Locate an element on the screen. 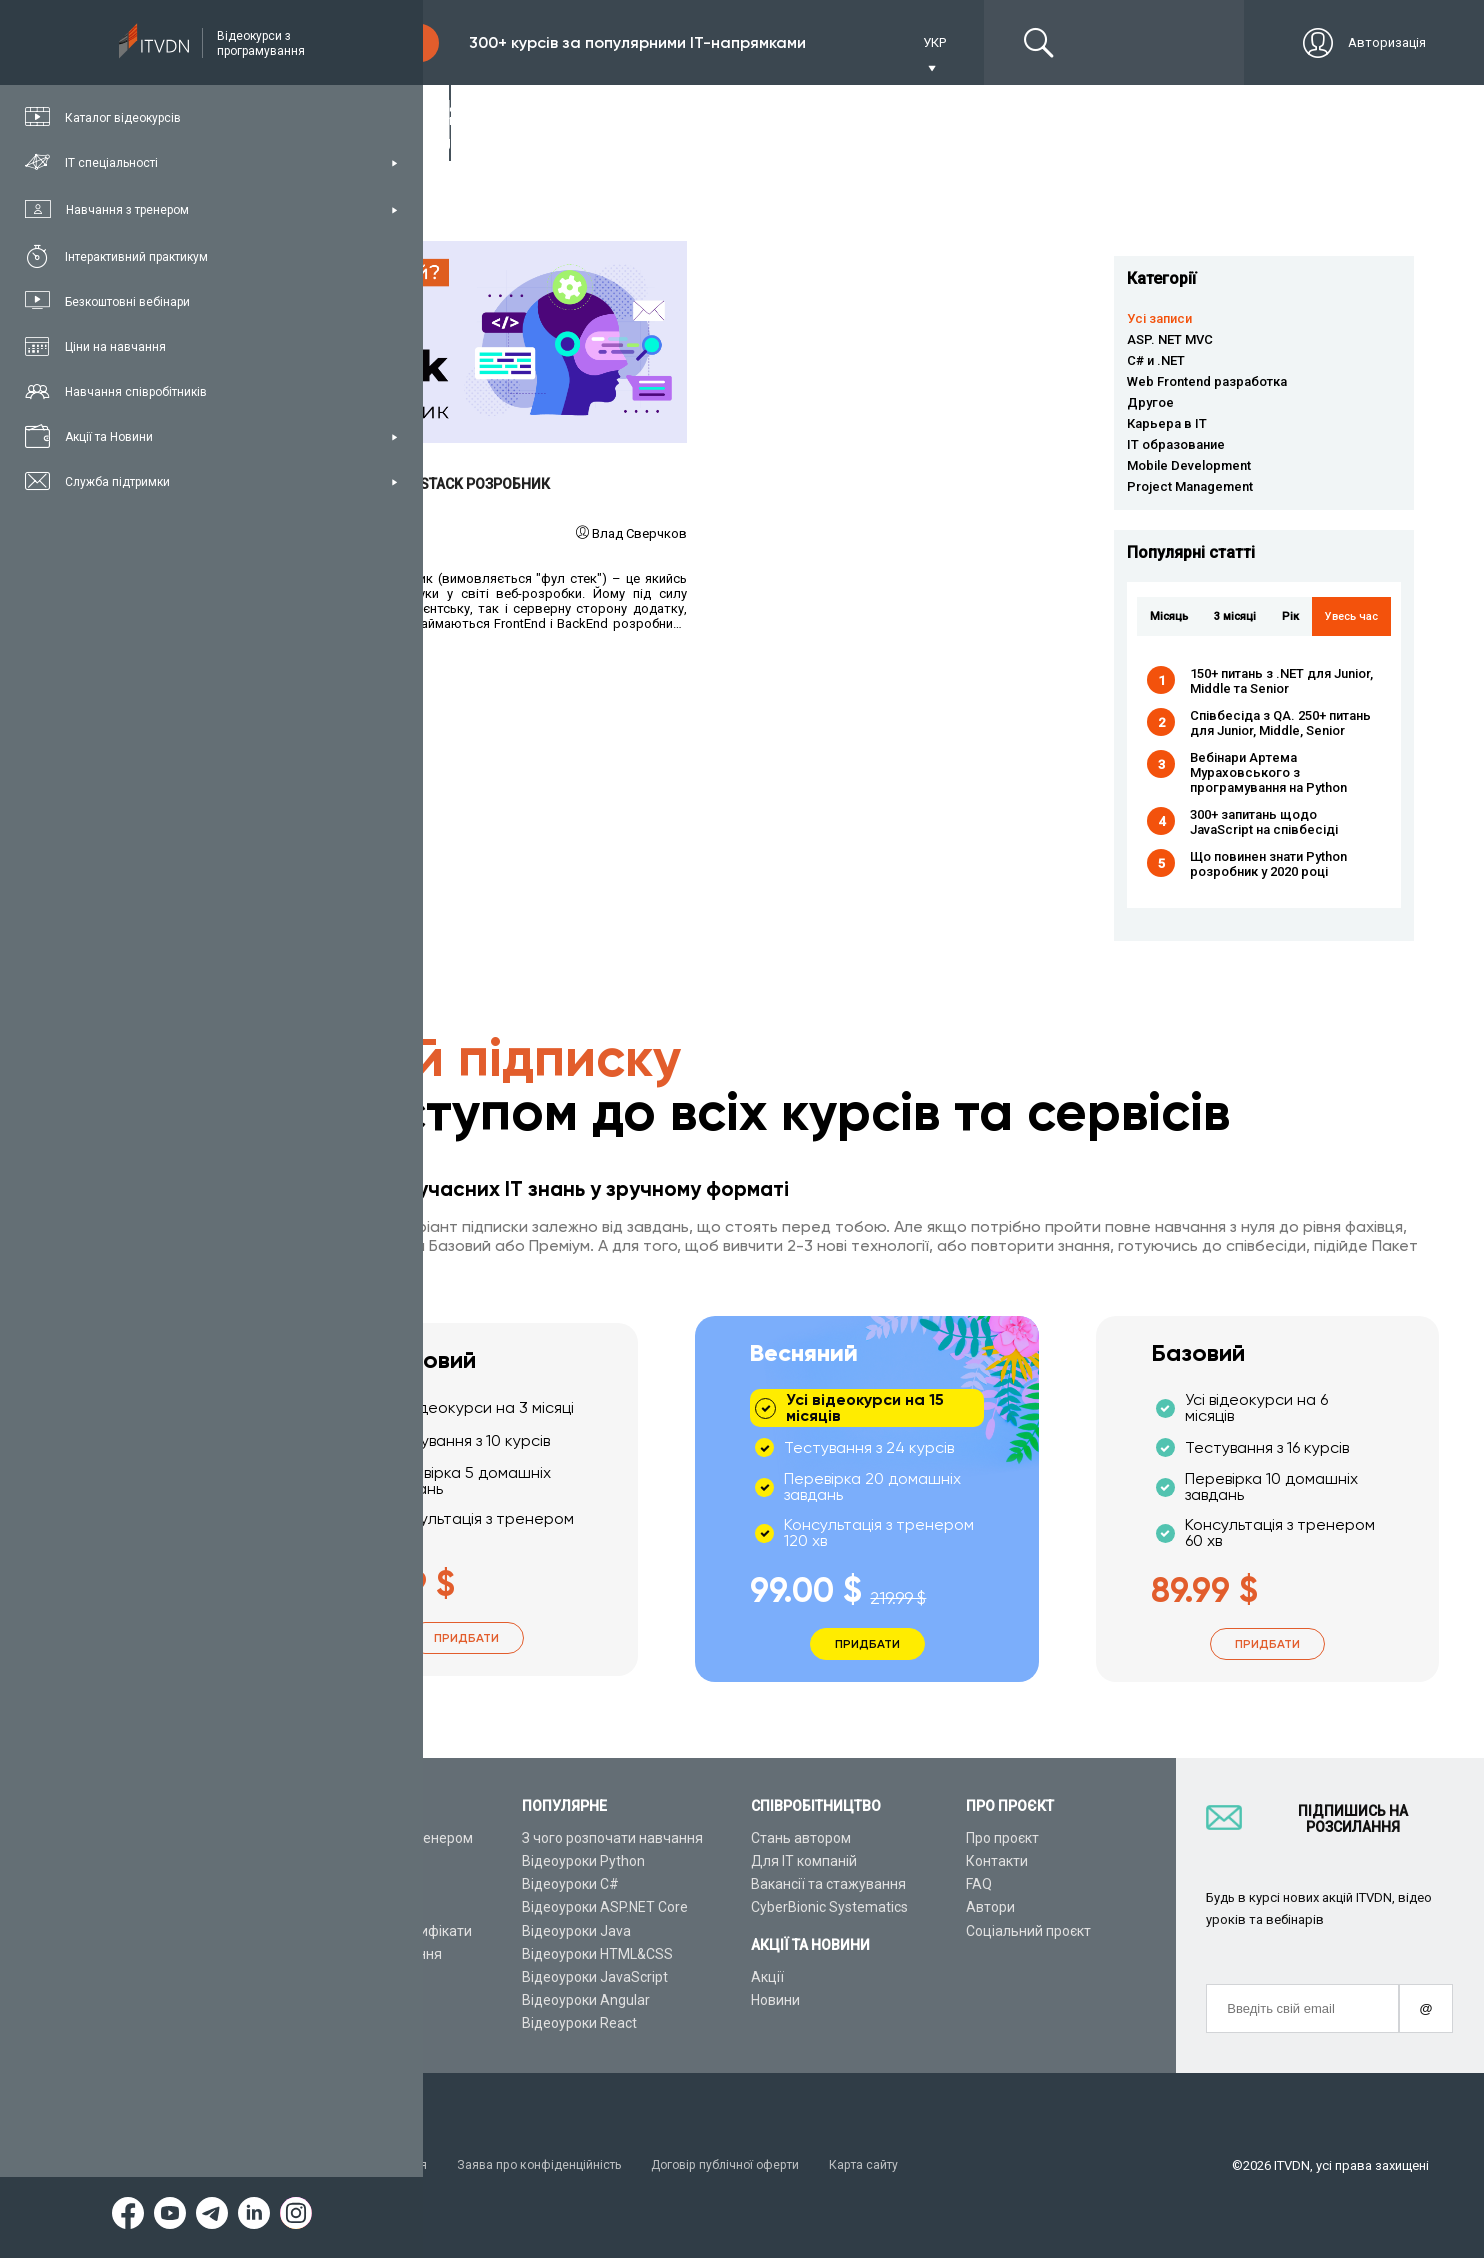 The height and width of the screenshot is (2258, 1484). Придбати is located at coordinates (466, 1638).